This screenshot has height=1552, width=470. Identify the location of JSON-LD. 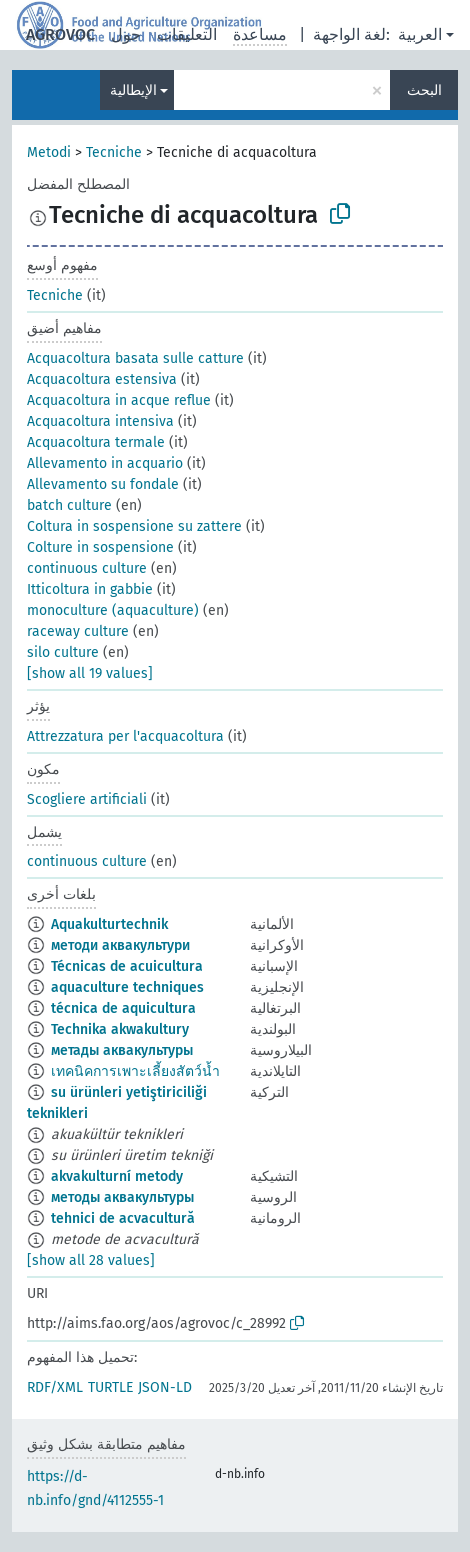
(165, 1387).